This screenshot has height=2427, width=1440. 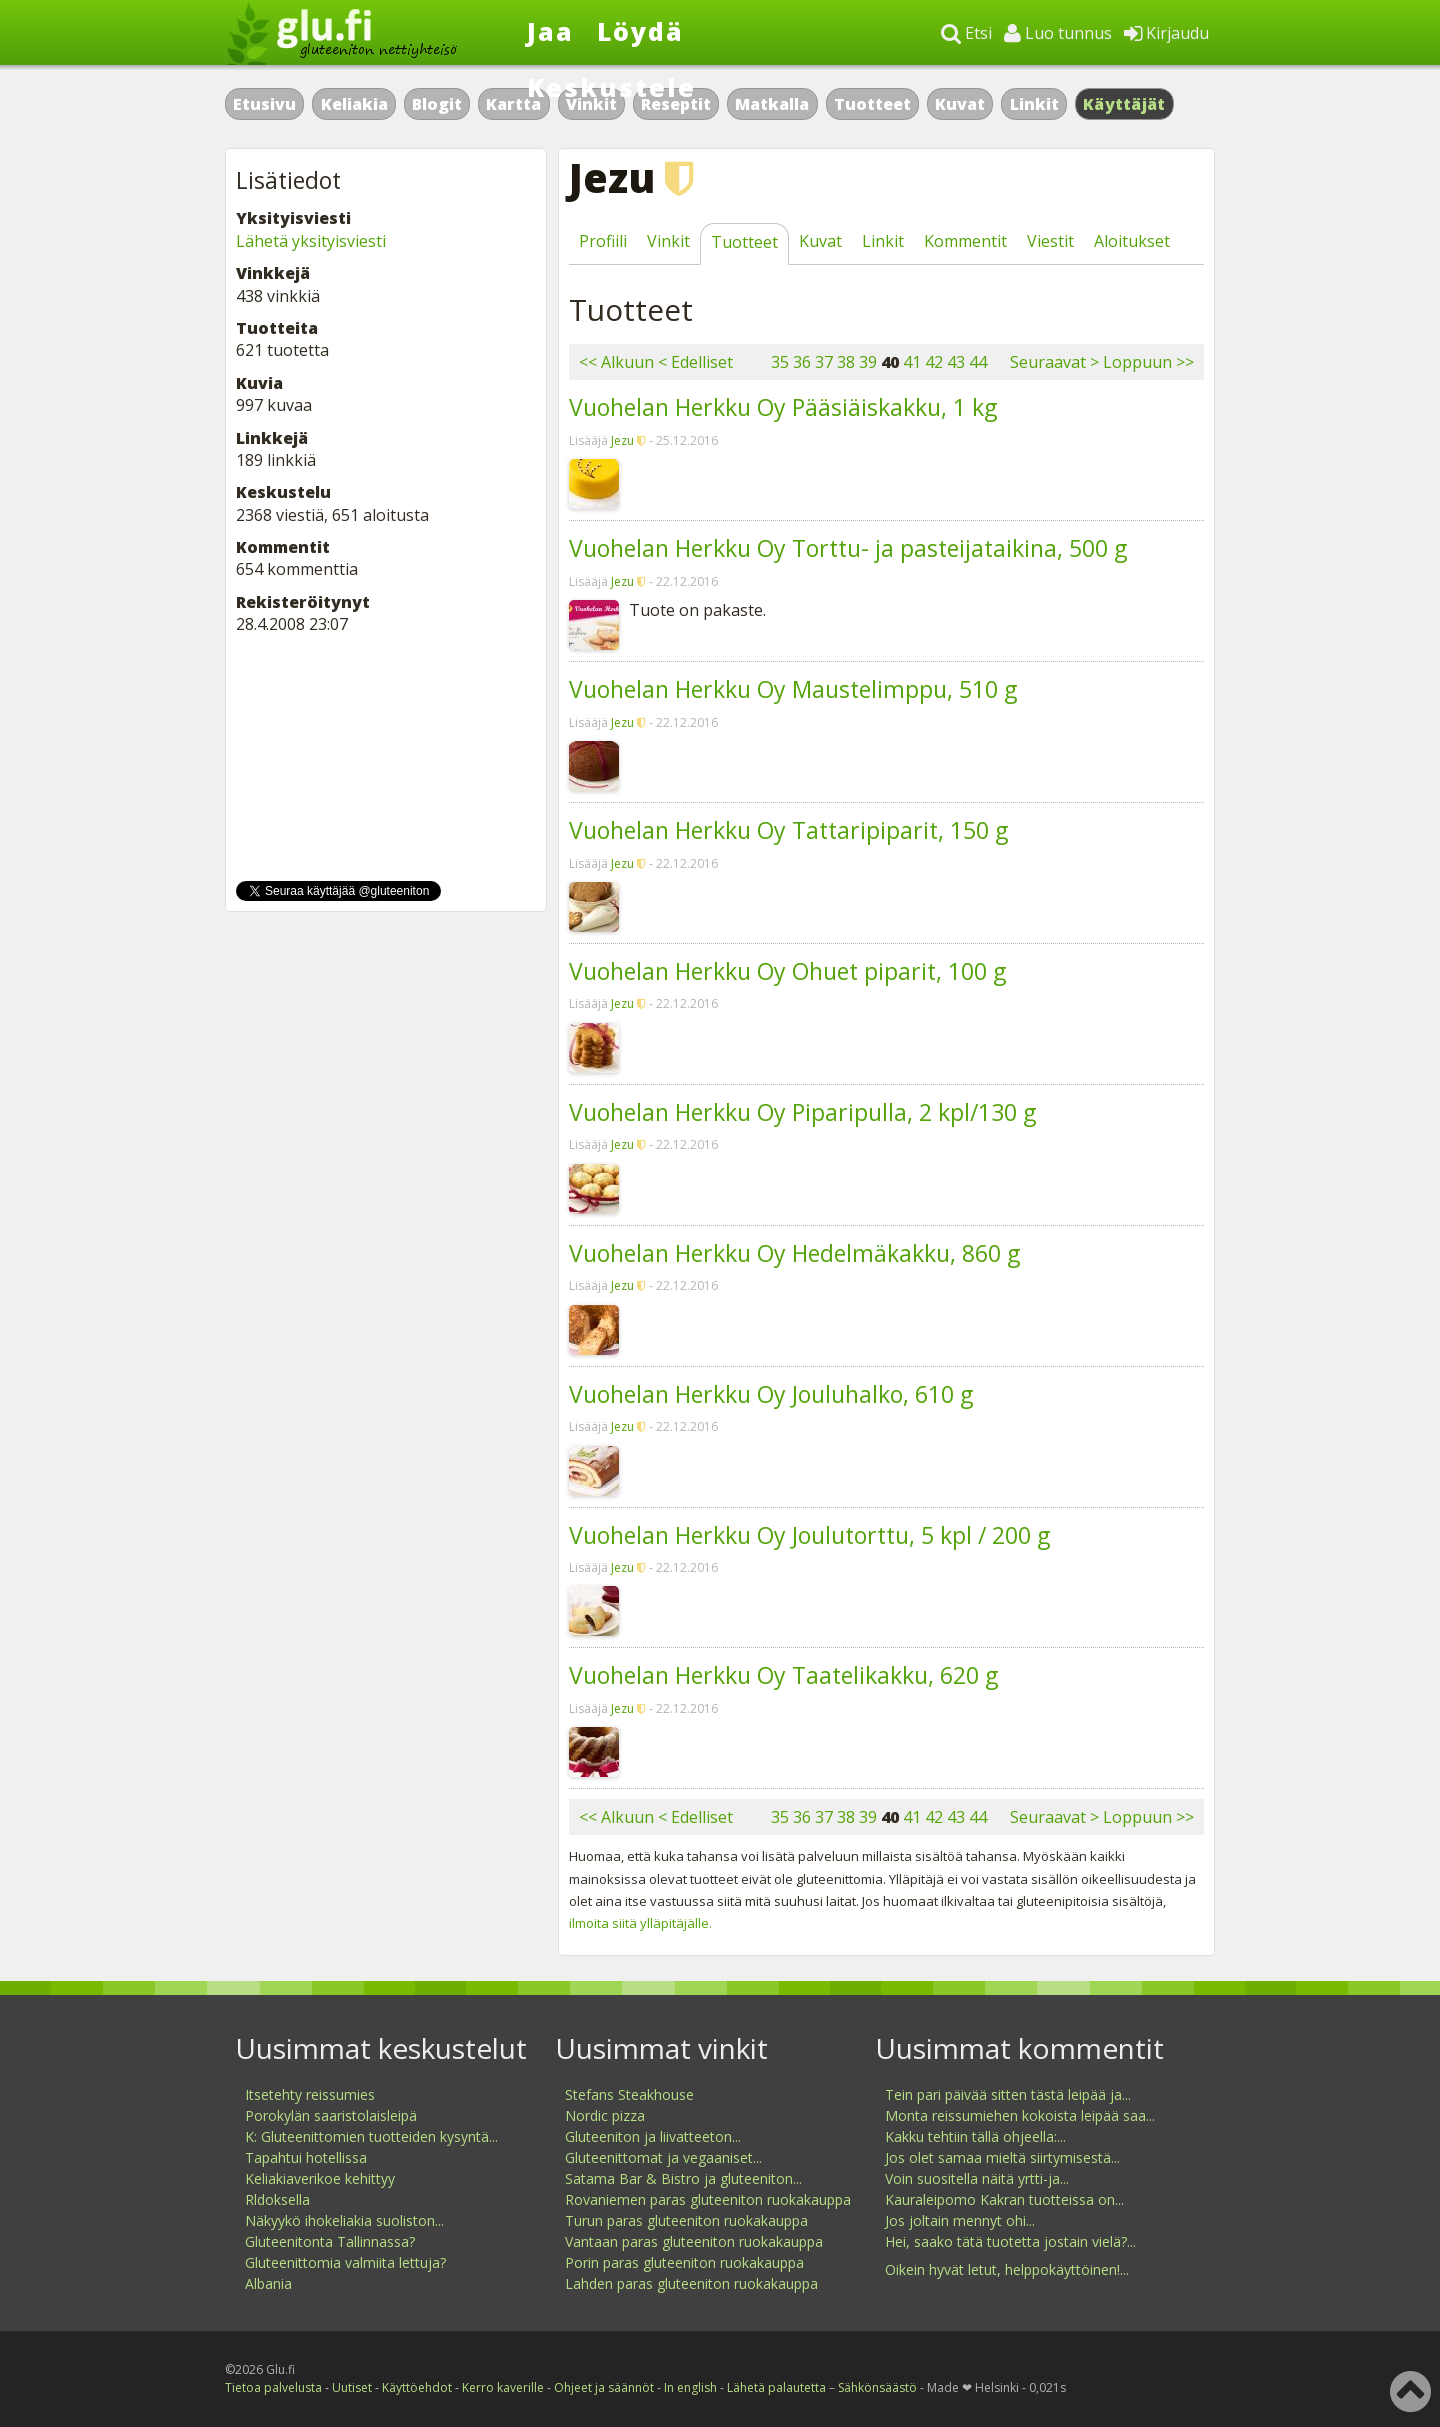 What do you see at coordinates (788, 830) in the screenshot?
I see `Vuohelan Herkku Oy Tattaripiparit, 150 g` at bounding box center [788, 830].